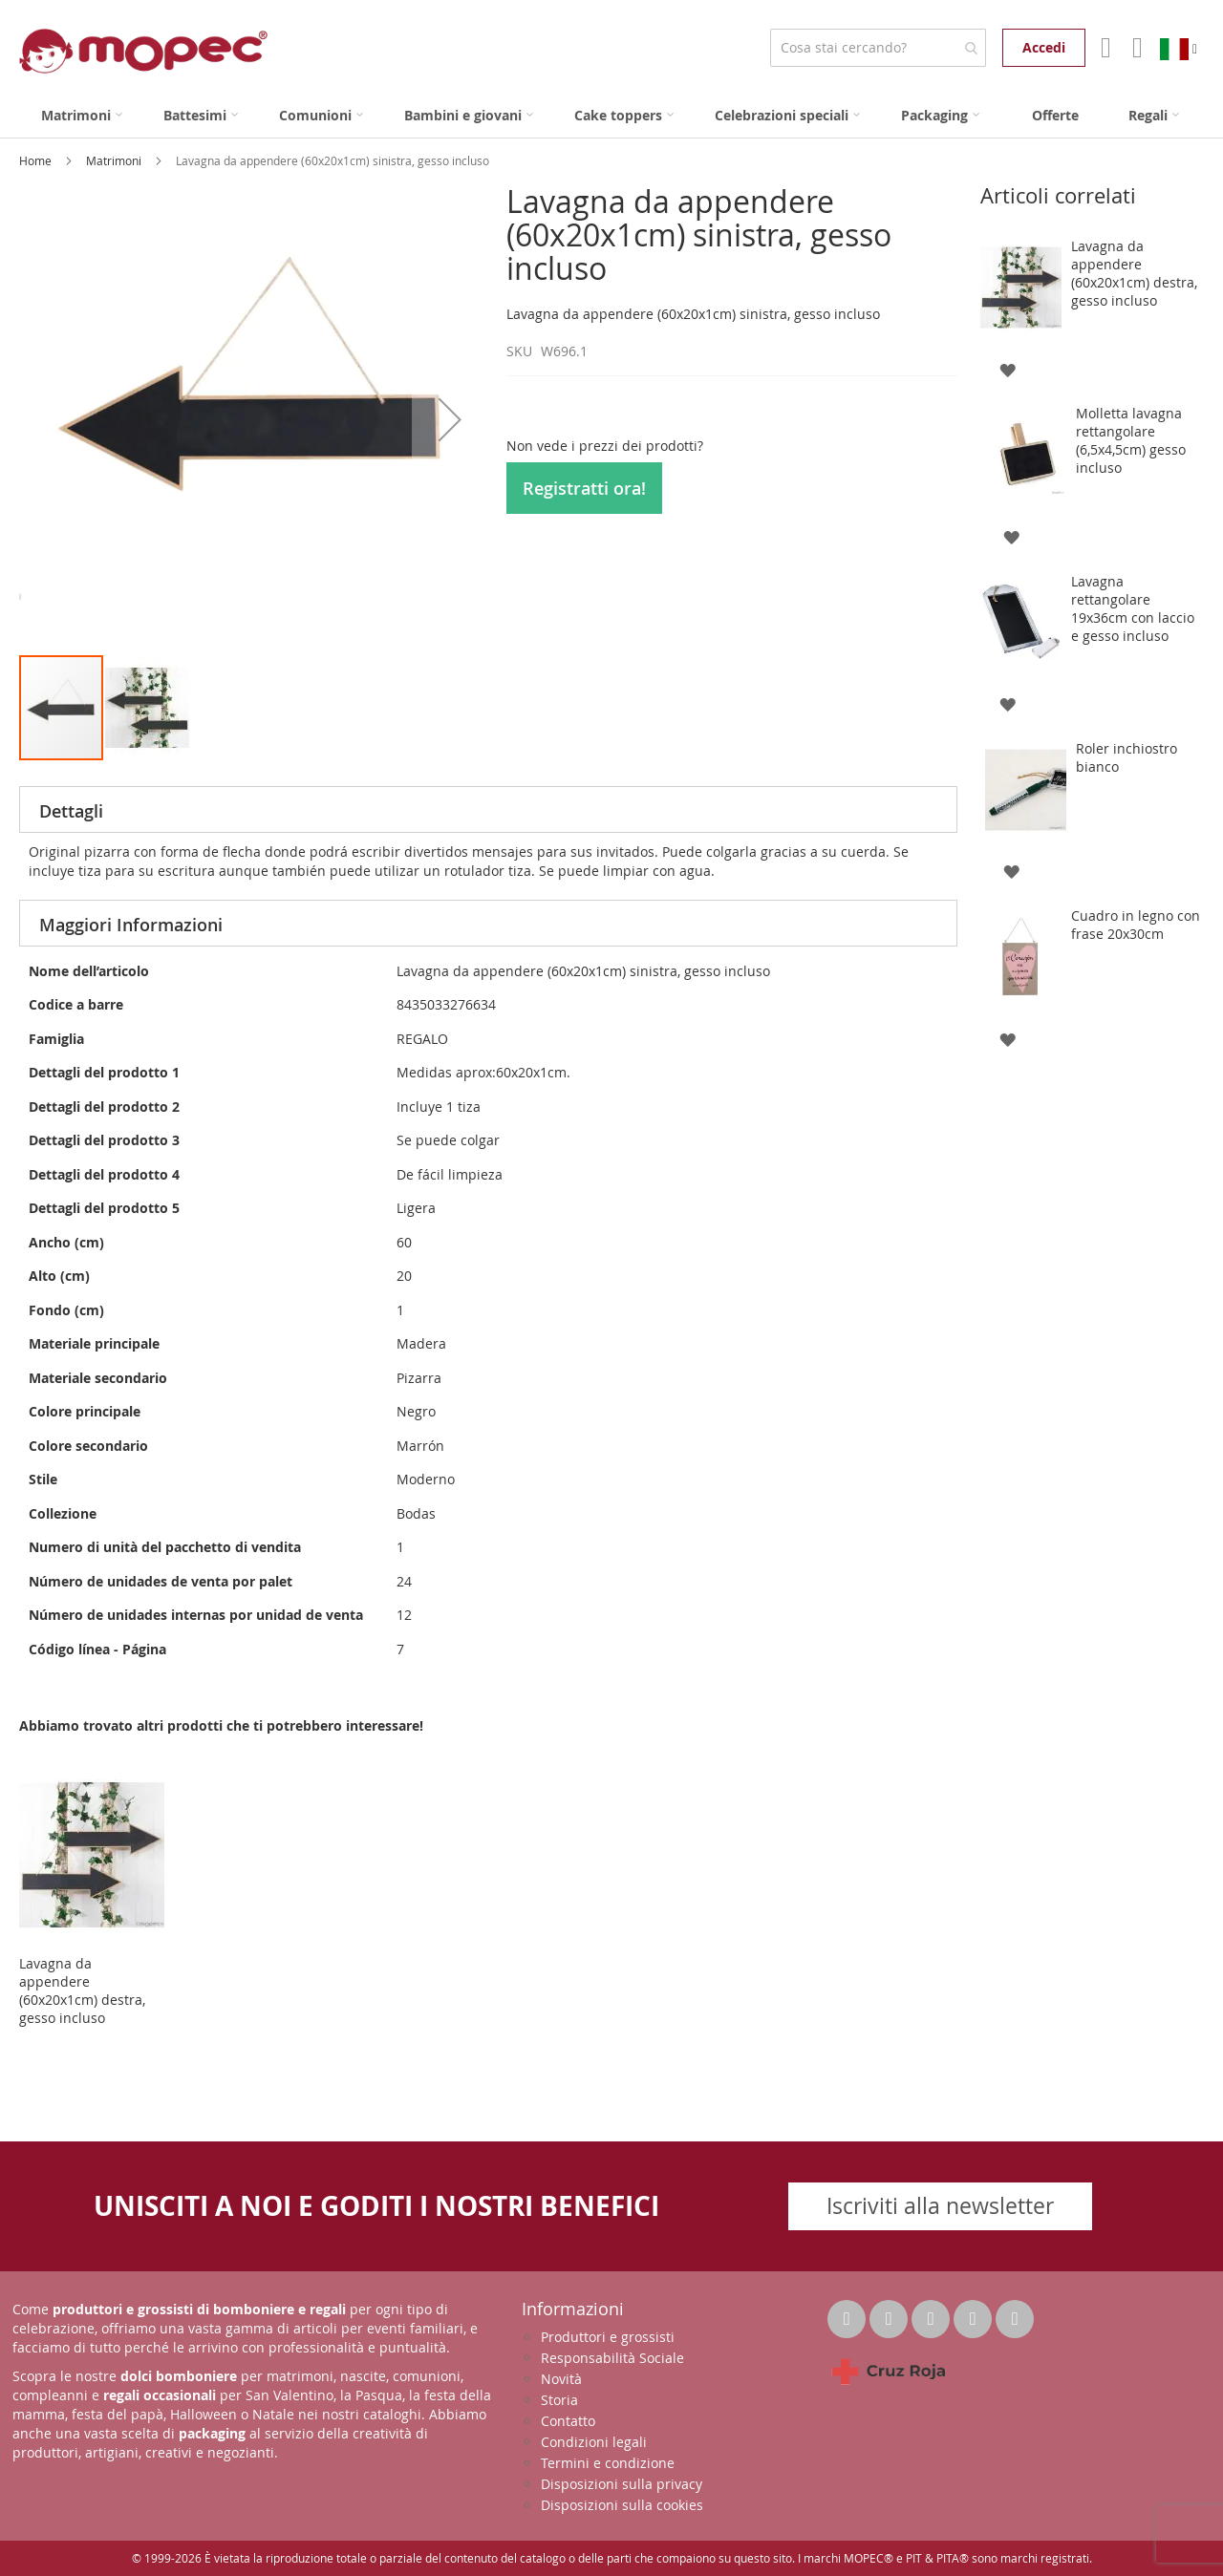 The height and width of the screenshot is (2576, 1223). What do you see at coordinates (131, 924) in the screenshot?
I see `Maggiori Informazioni` at bounding box center [131, 924].